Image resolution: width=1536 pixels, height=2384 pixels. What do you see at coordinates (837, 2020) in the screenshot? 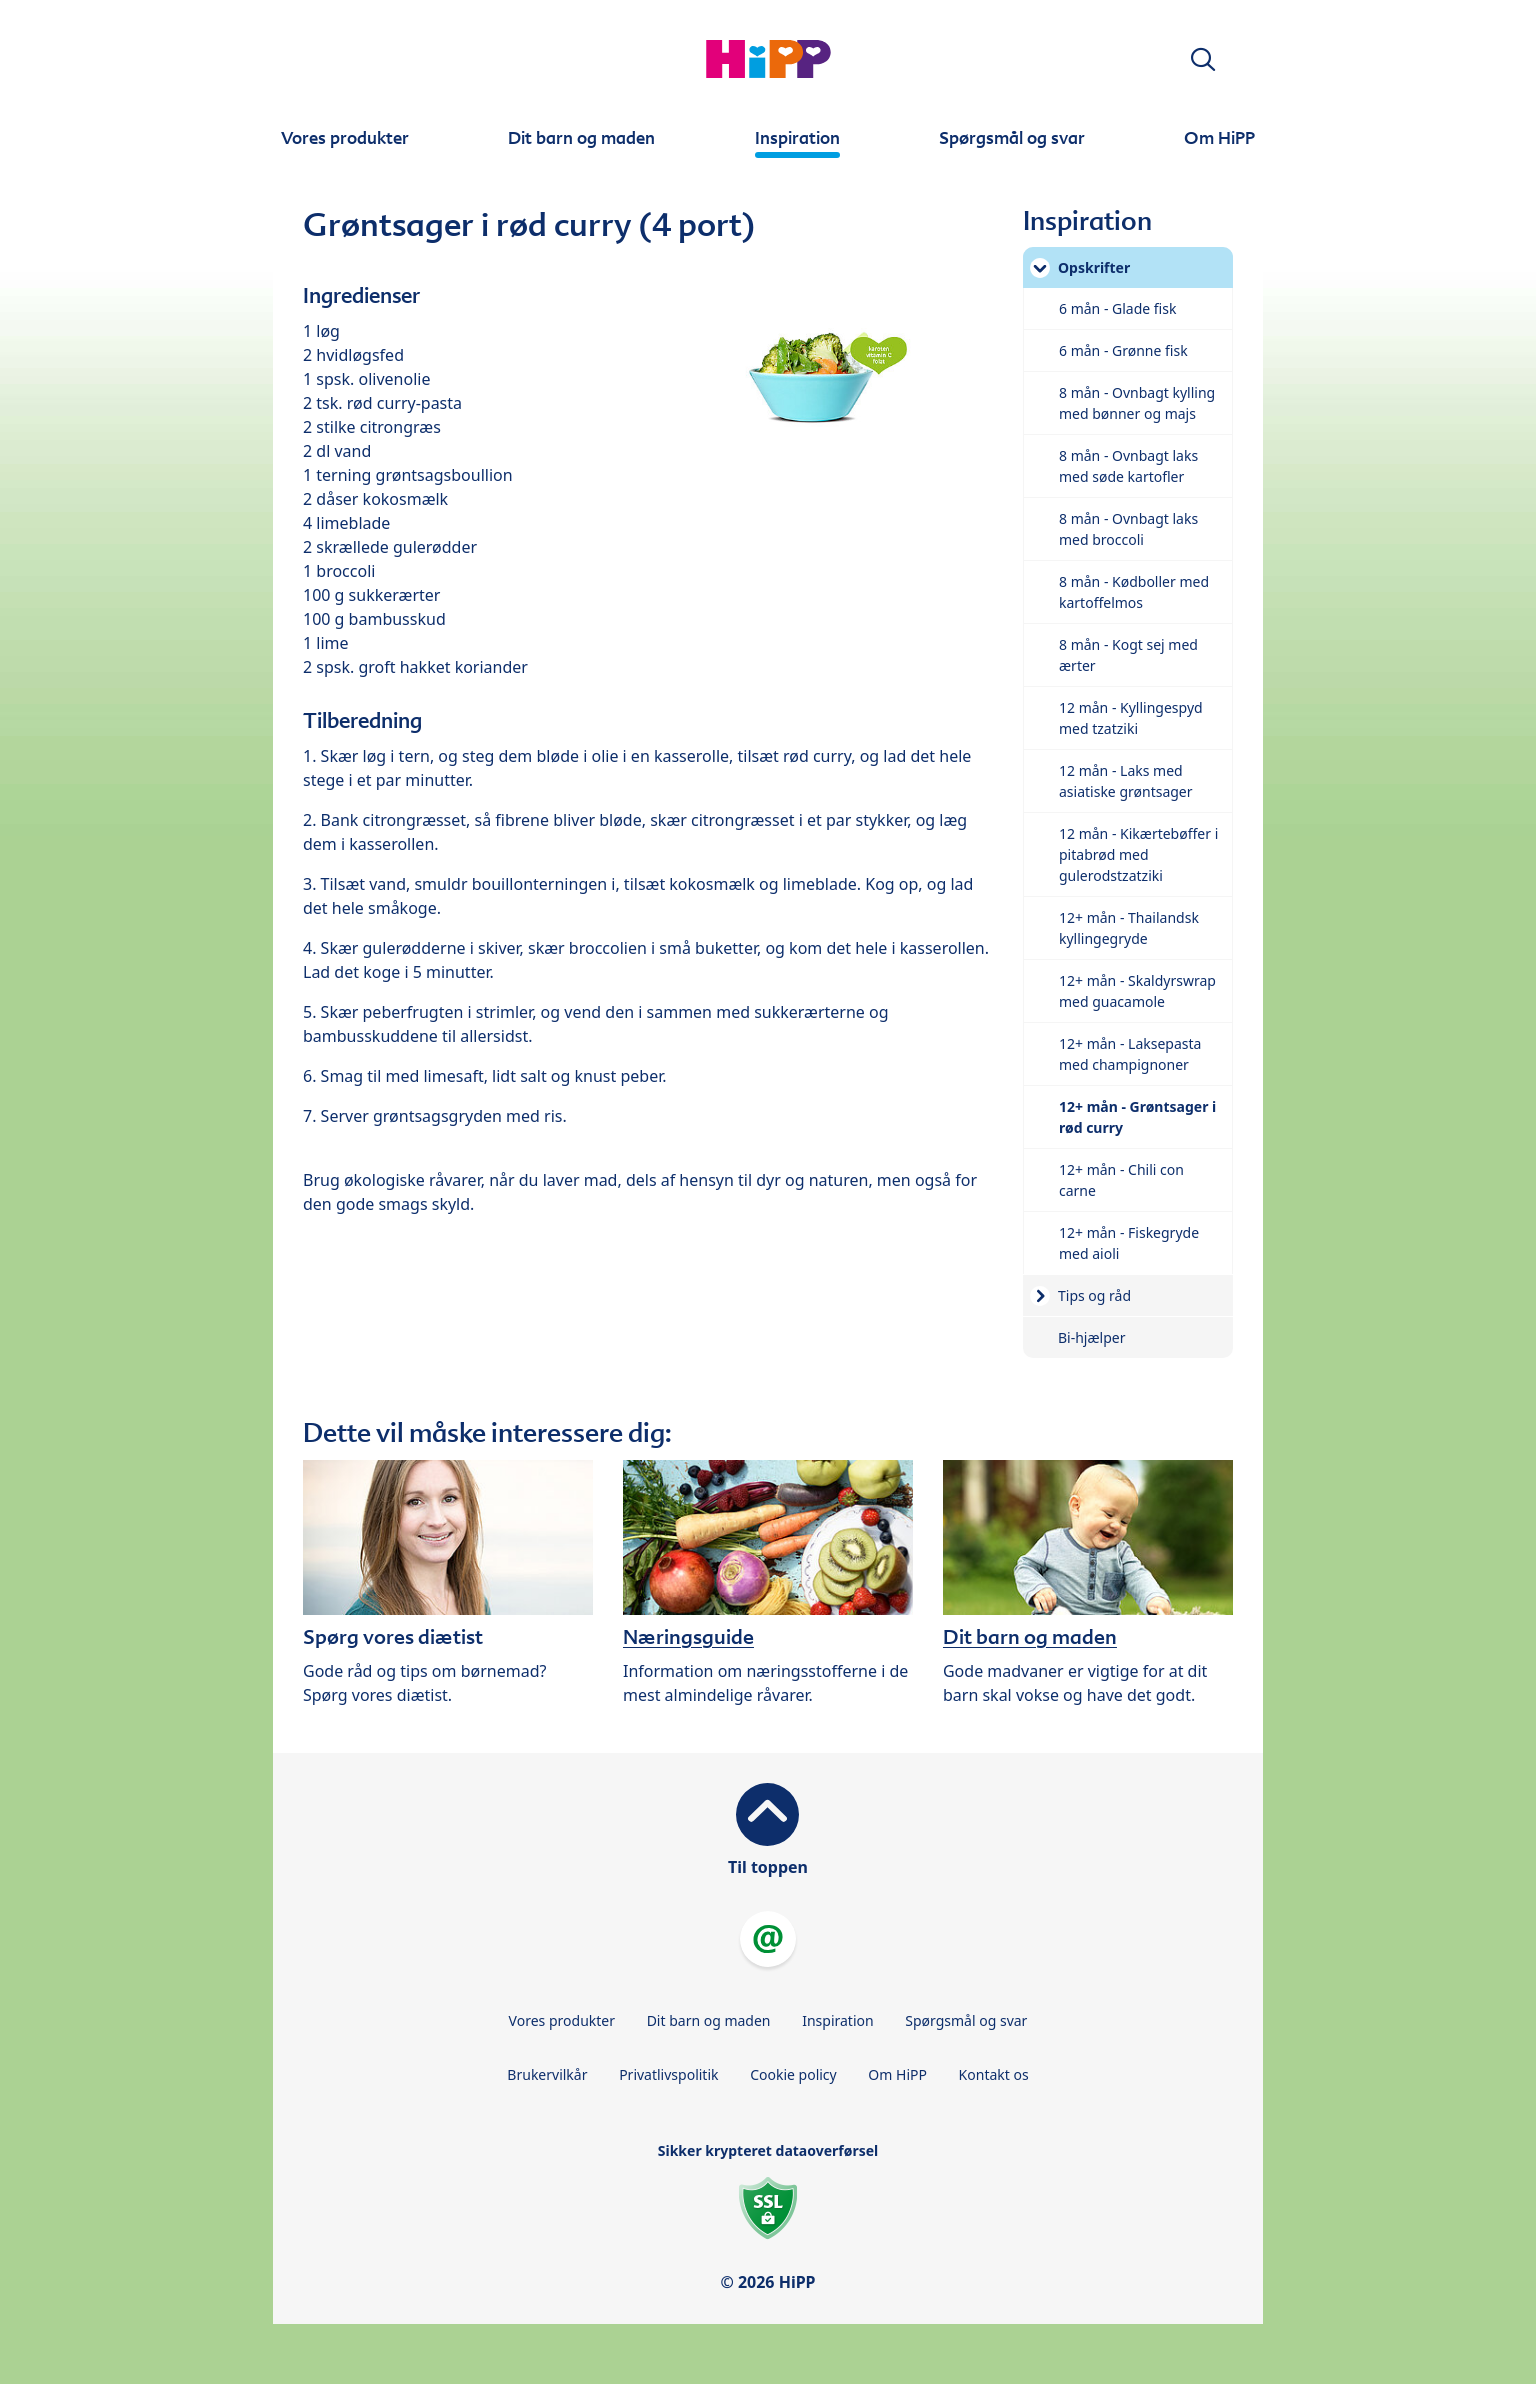
I see `Inspiration` at bounding box center [837, 2020].